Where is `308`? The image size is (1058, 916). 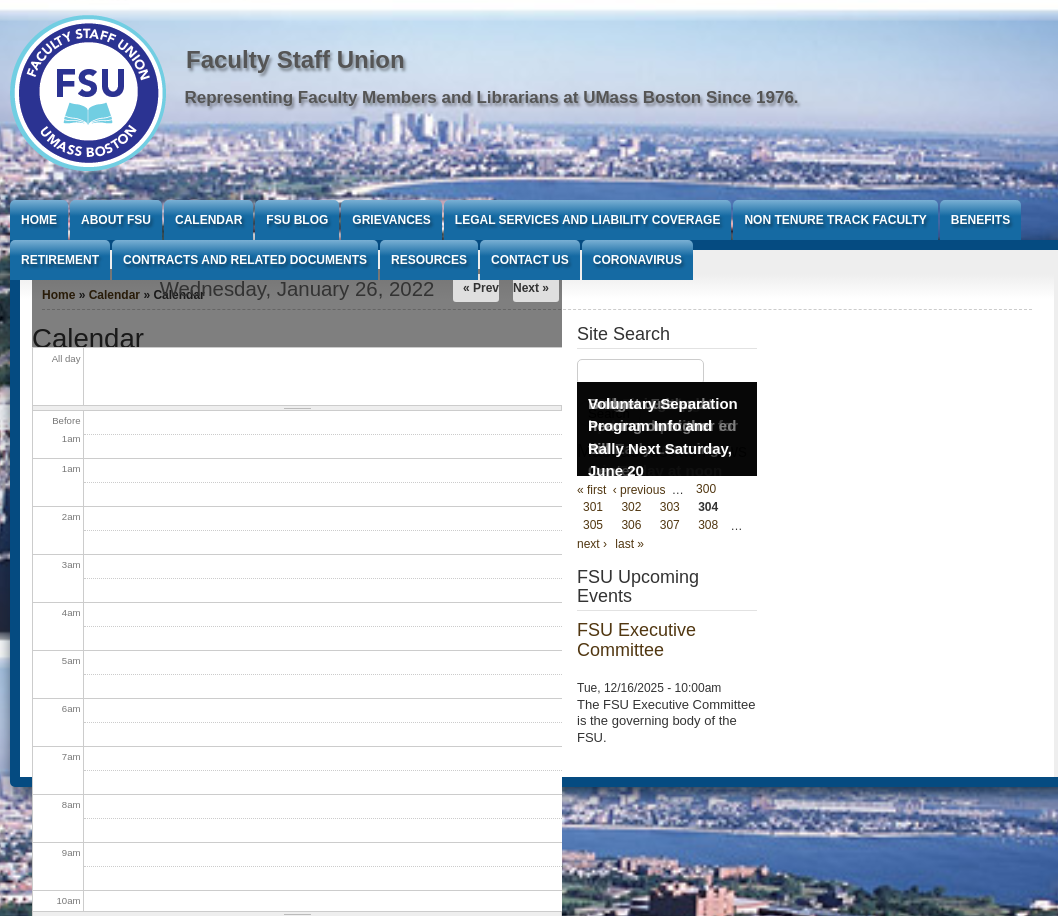
308 is located at coordinates (708, 526).